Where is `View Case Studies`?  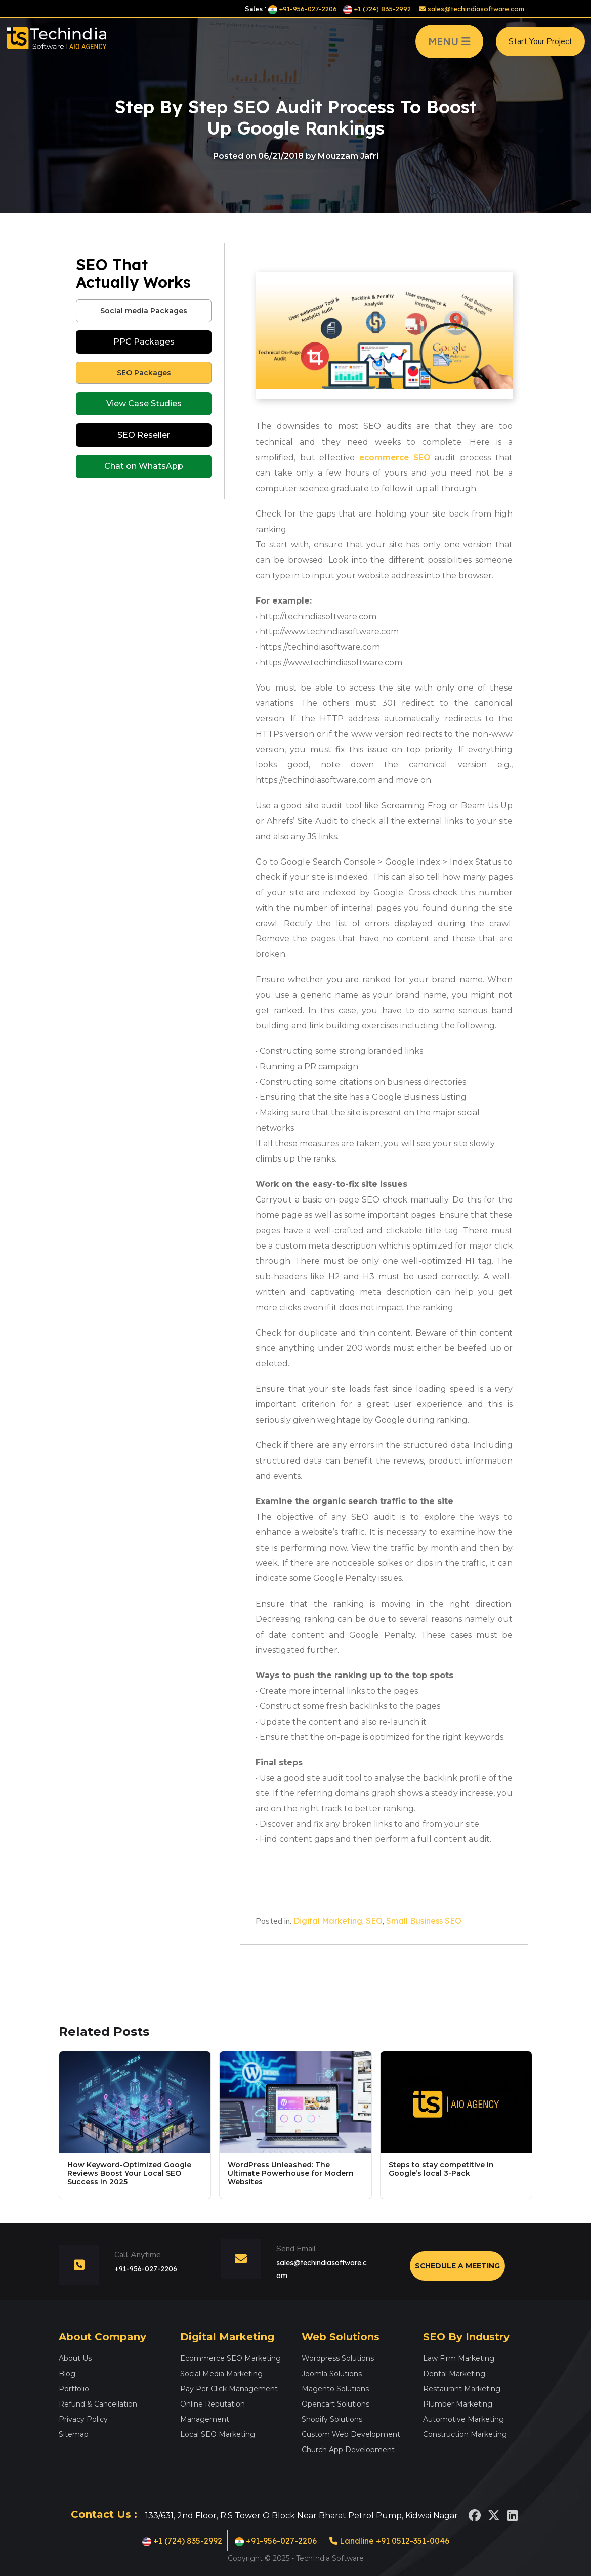
View Case Studies is located at coordinates (144, 403).